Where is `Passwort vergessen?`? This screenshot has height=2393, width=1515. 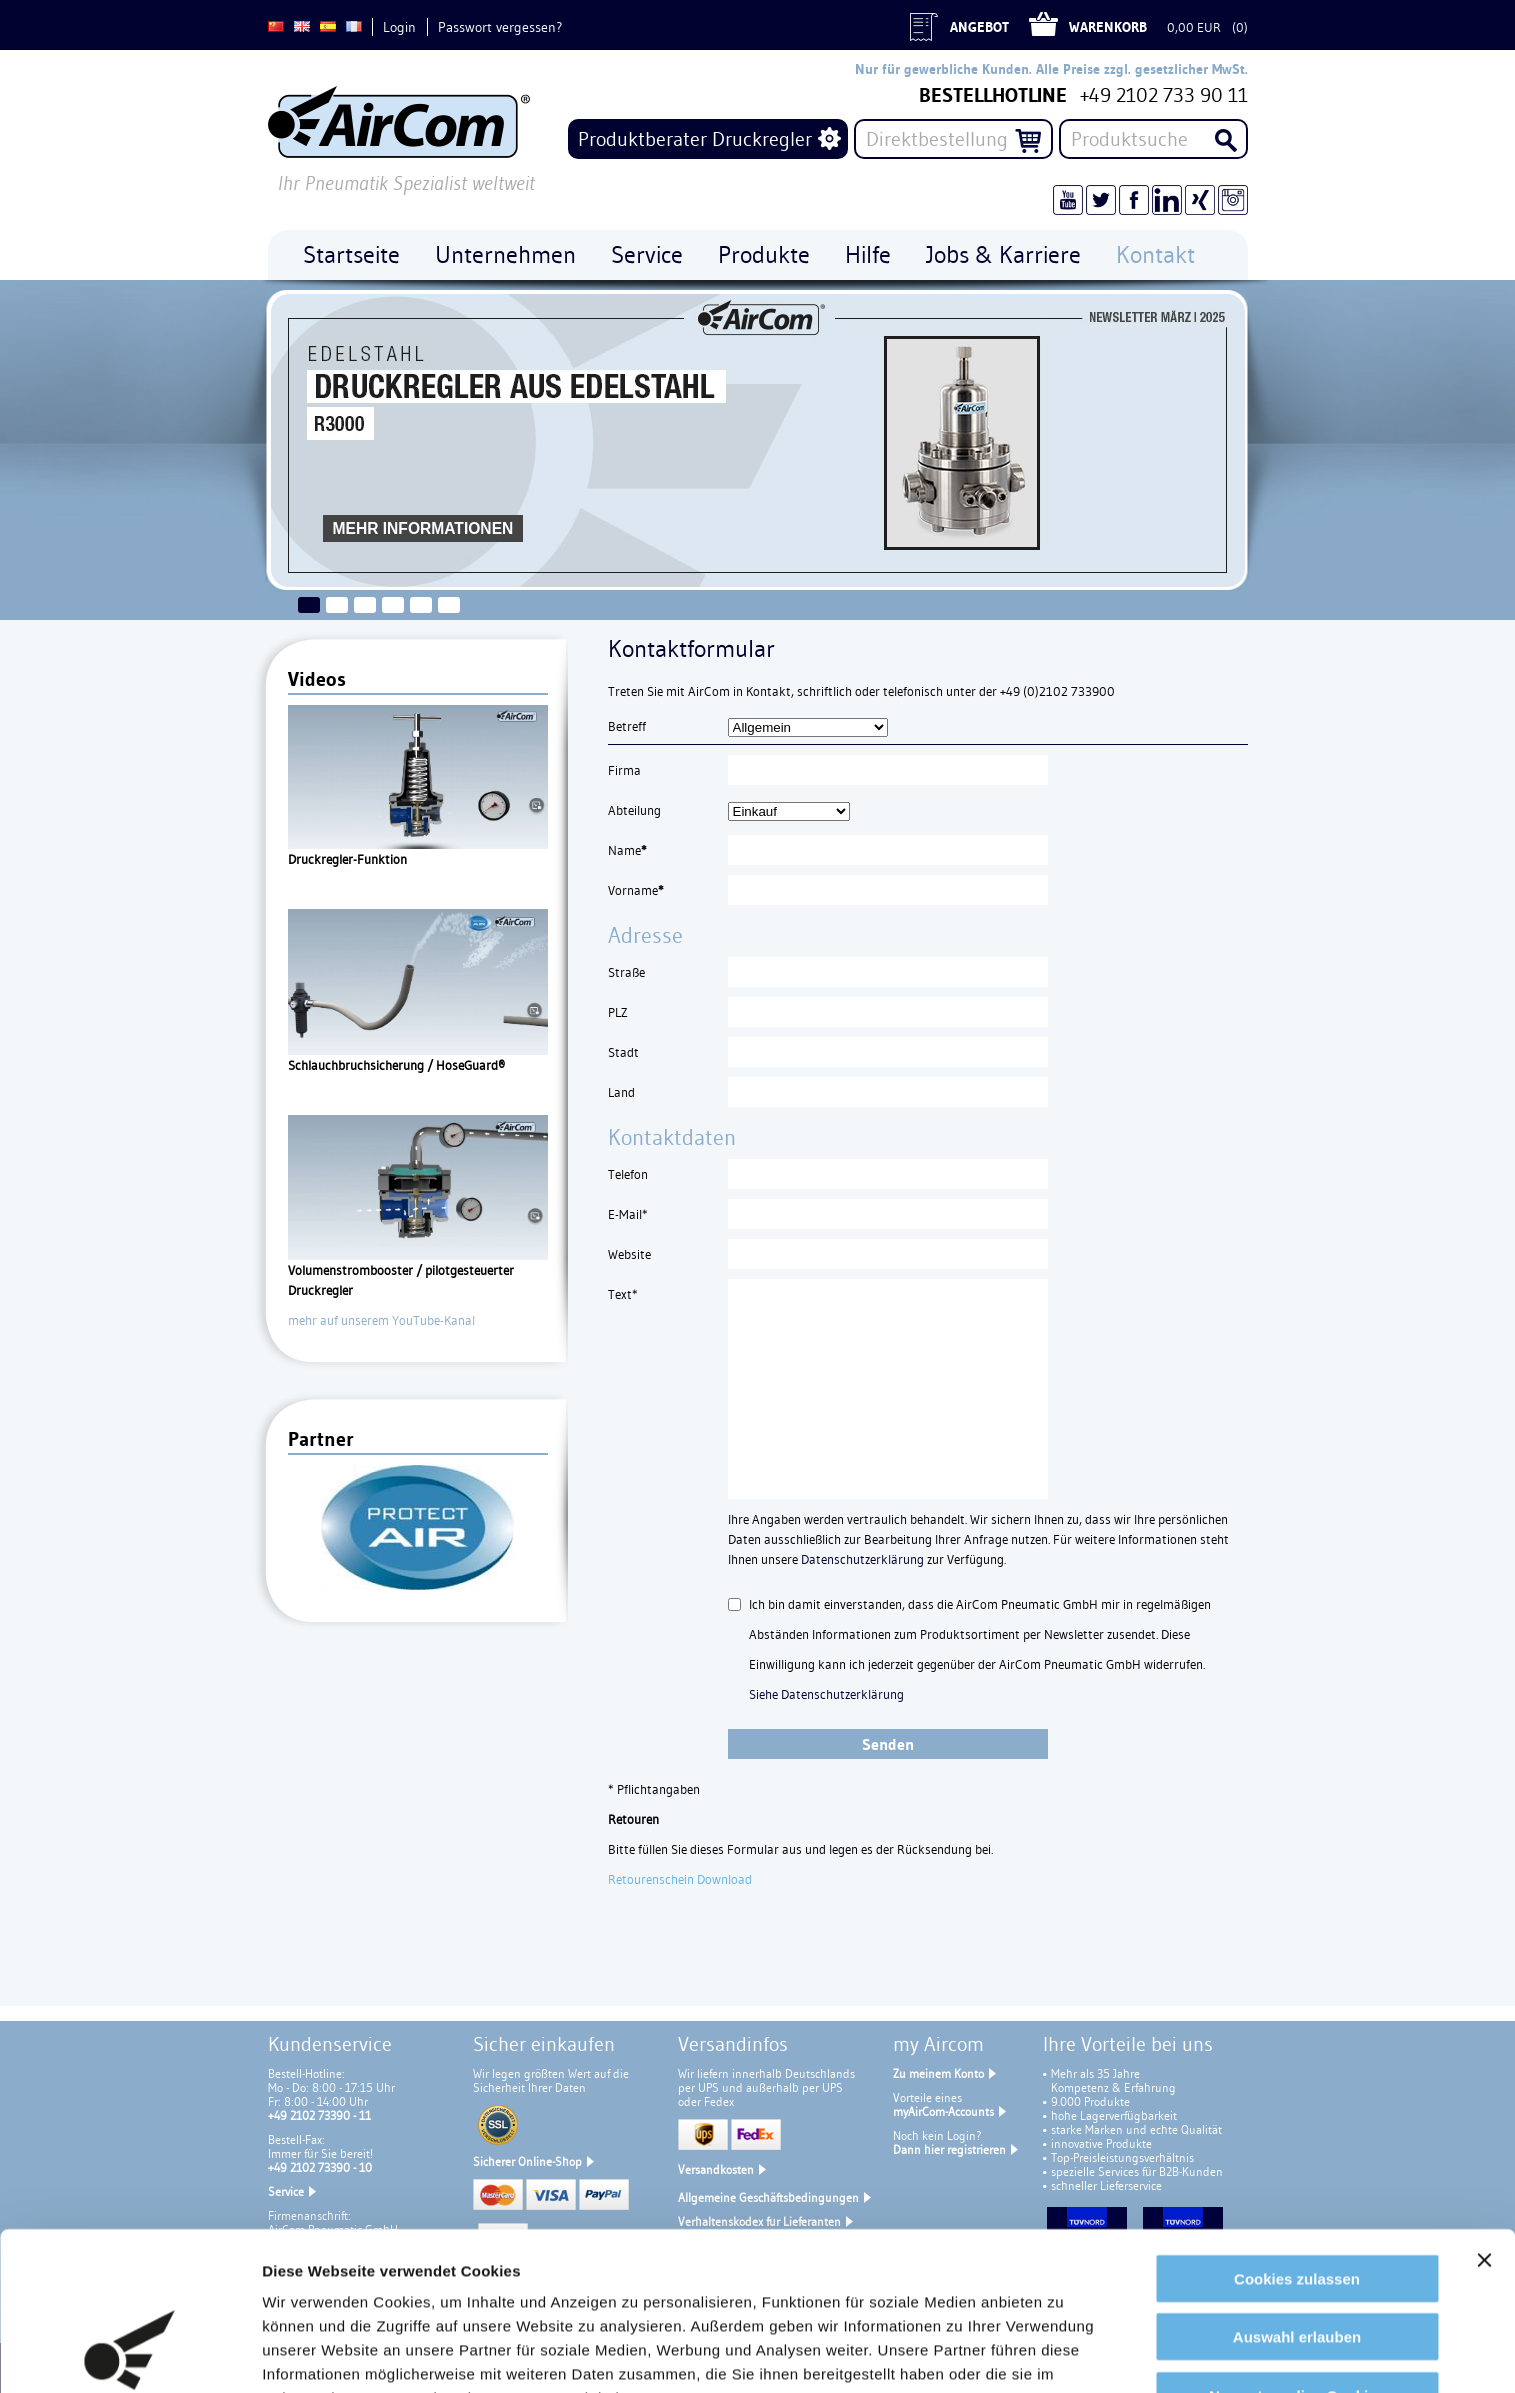 Passwort vergessen? is located at coordinates (500, 27).